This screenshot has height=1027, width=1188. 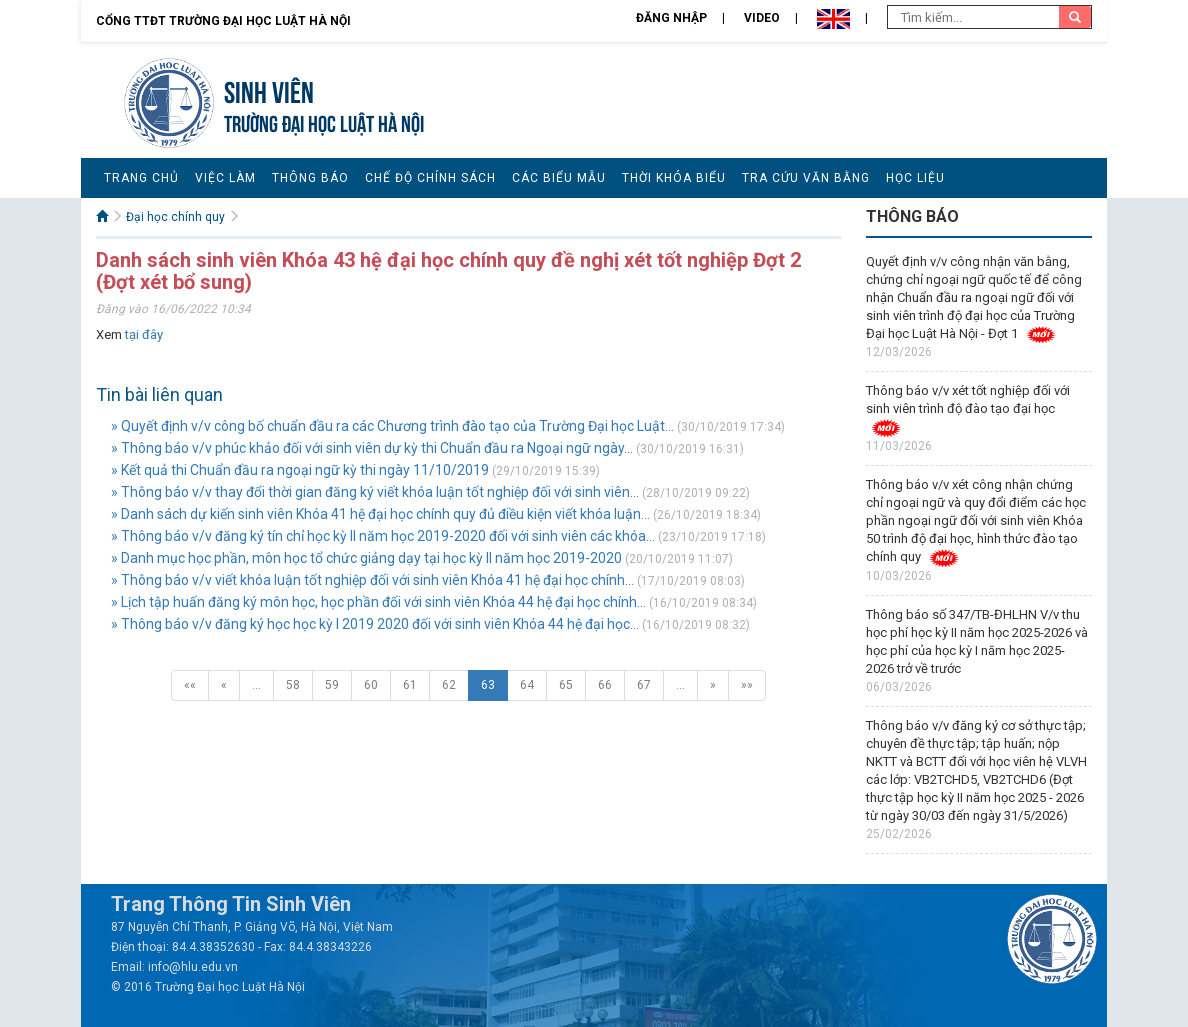 I want to click on 65, so click(x=566, y=685).